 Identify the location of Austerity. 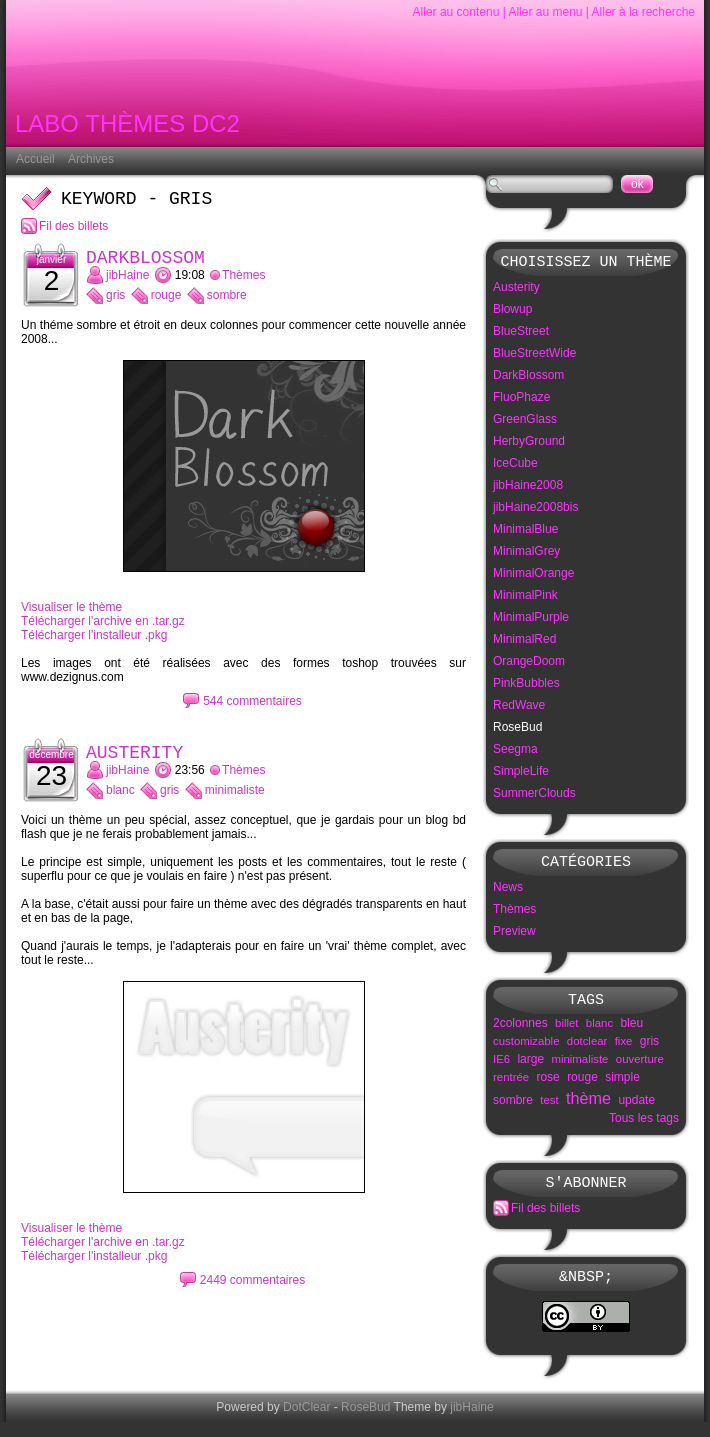
(134, 763).